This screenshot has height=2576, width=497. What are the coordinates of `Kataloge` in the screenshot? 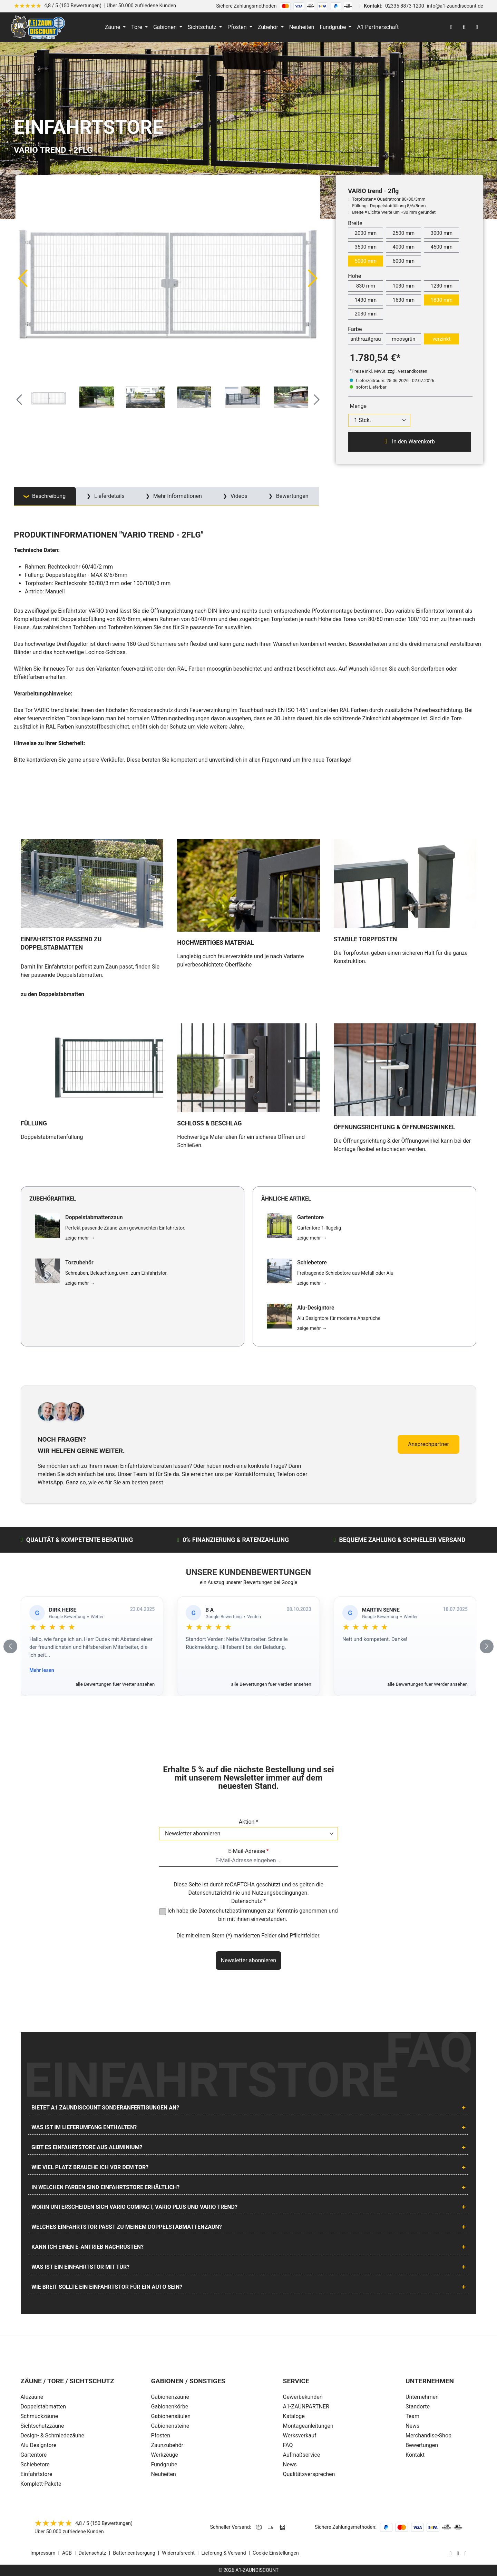 It's located at (294, 2416).